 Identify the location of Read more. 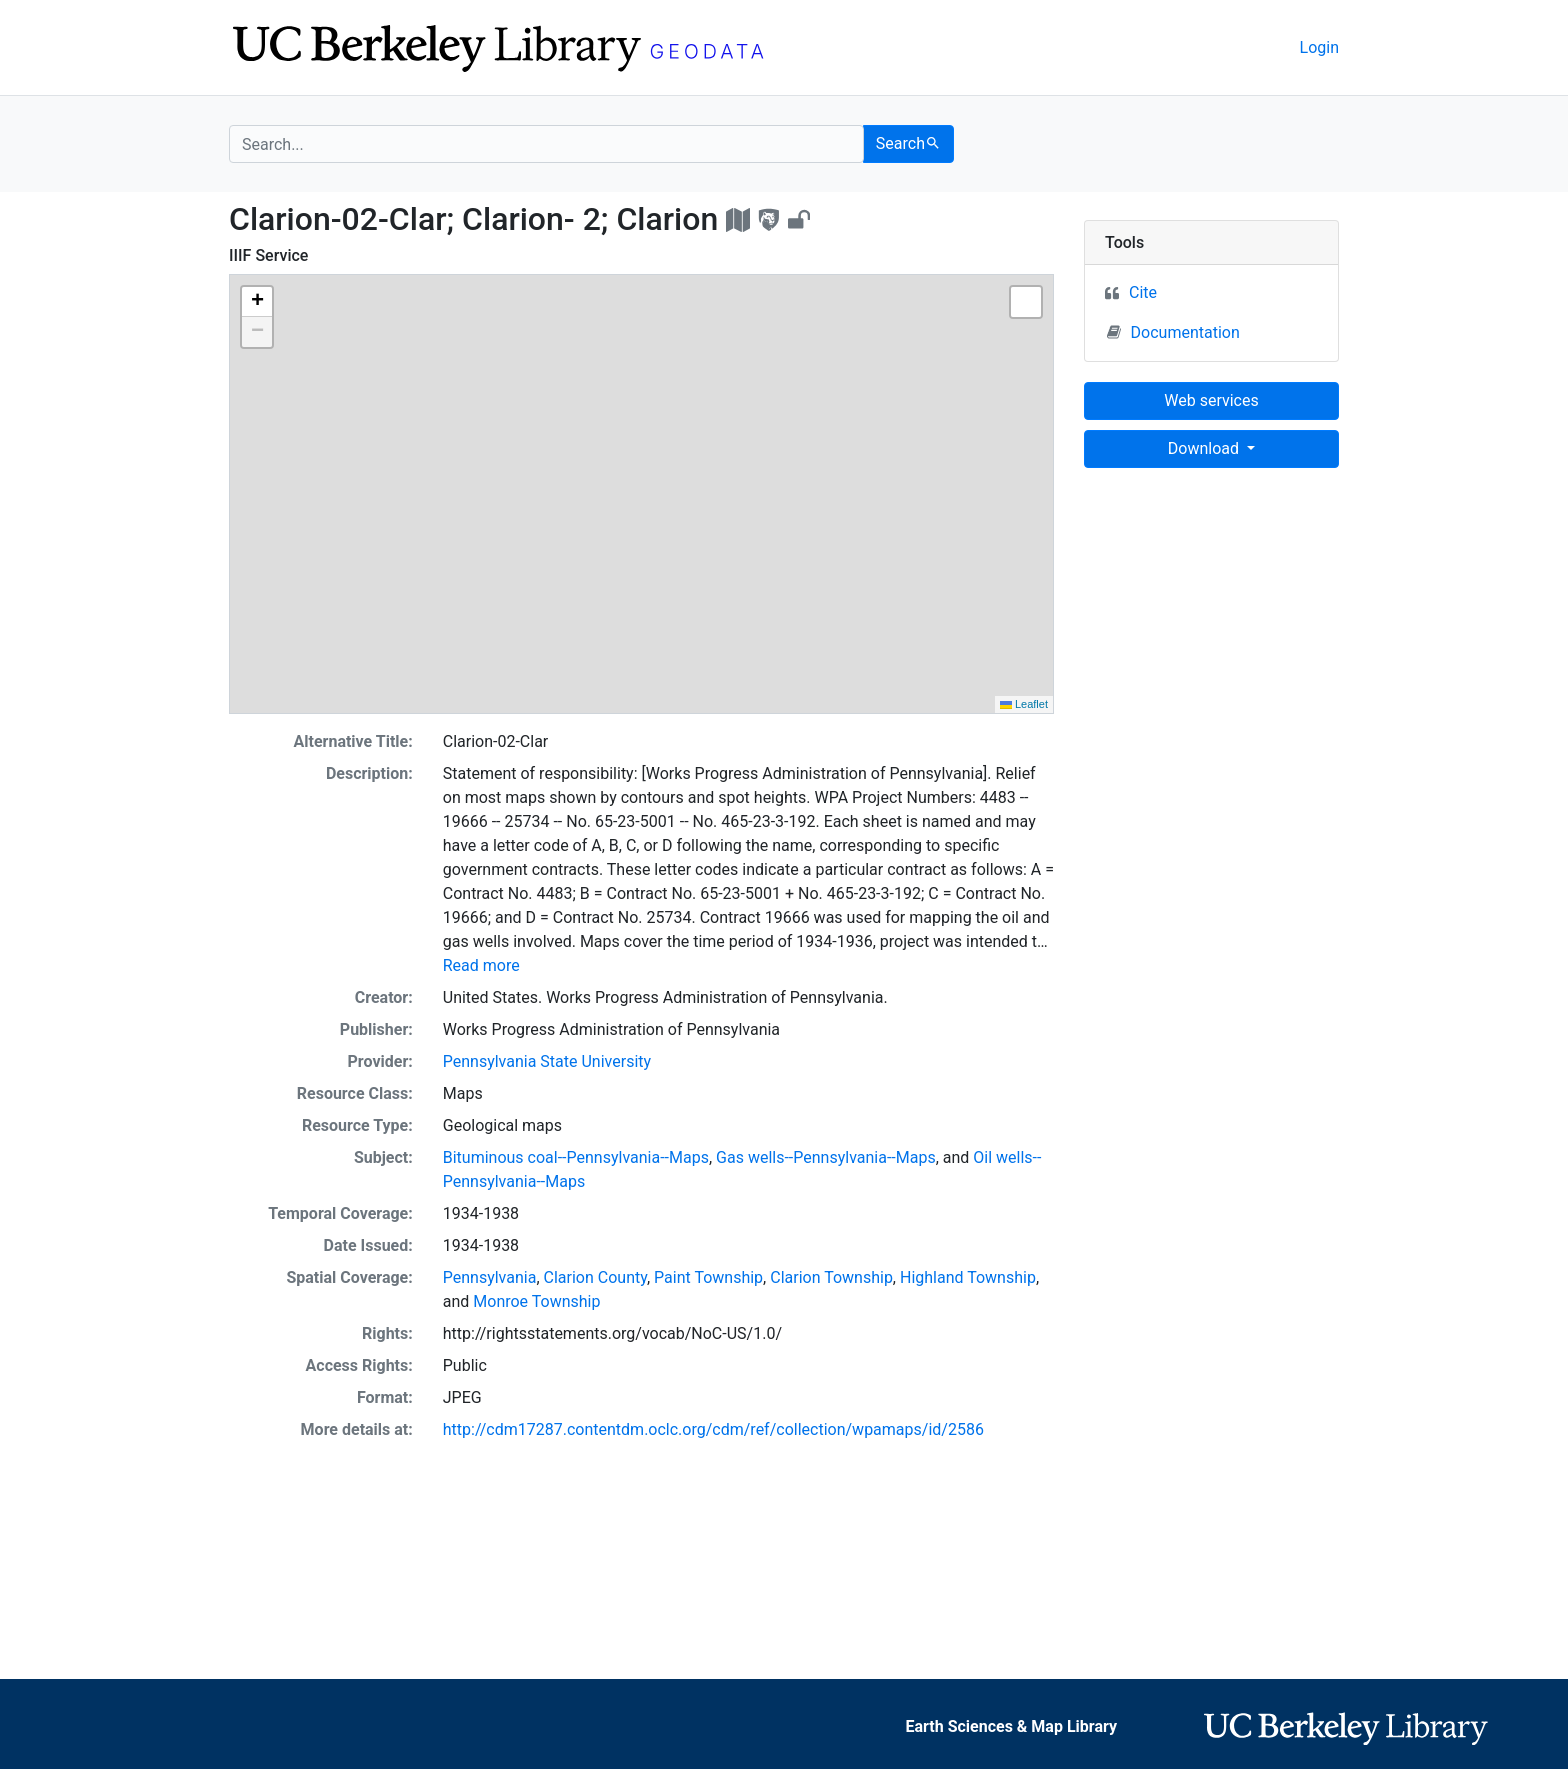
(481, 965).